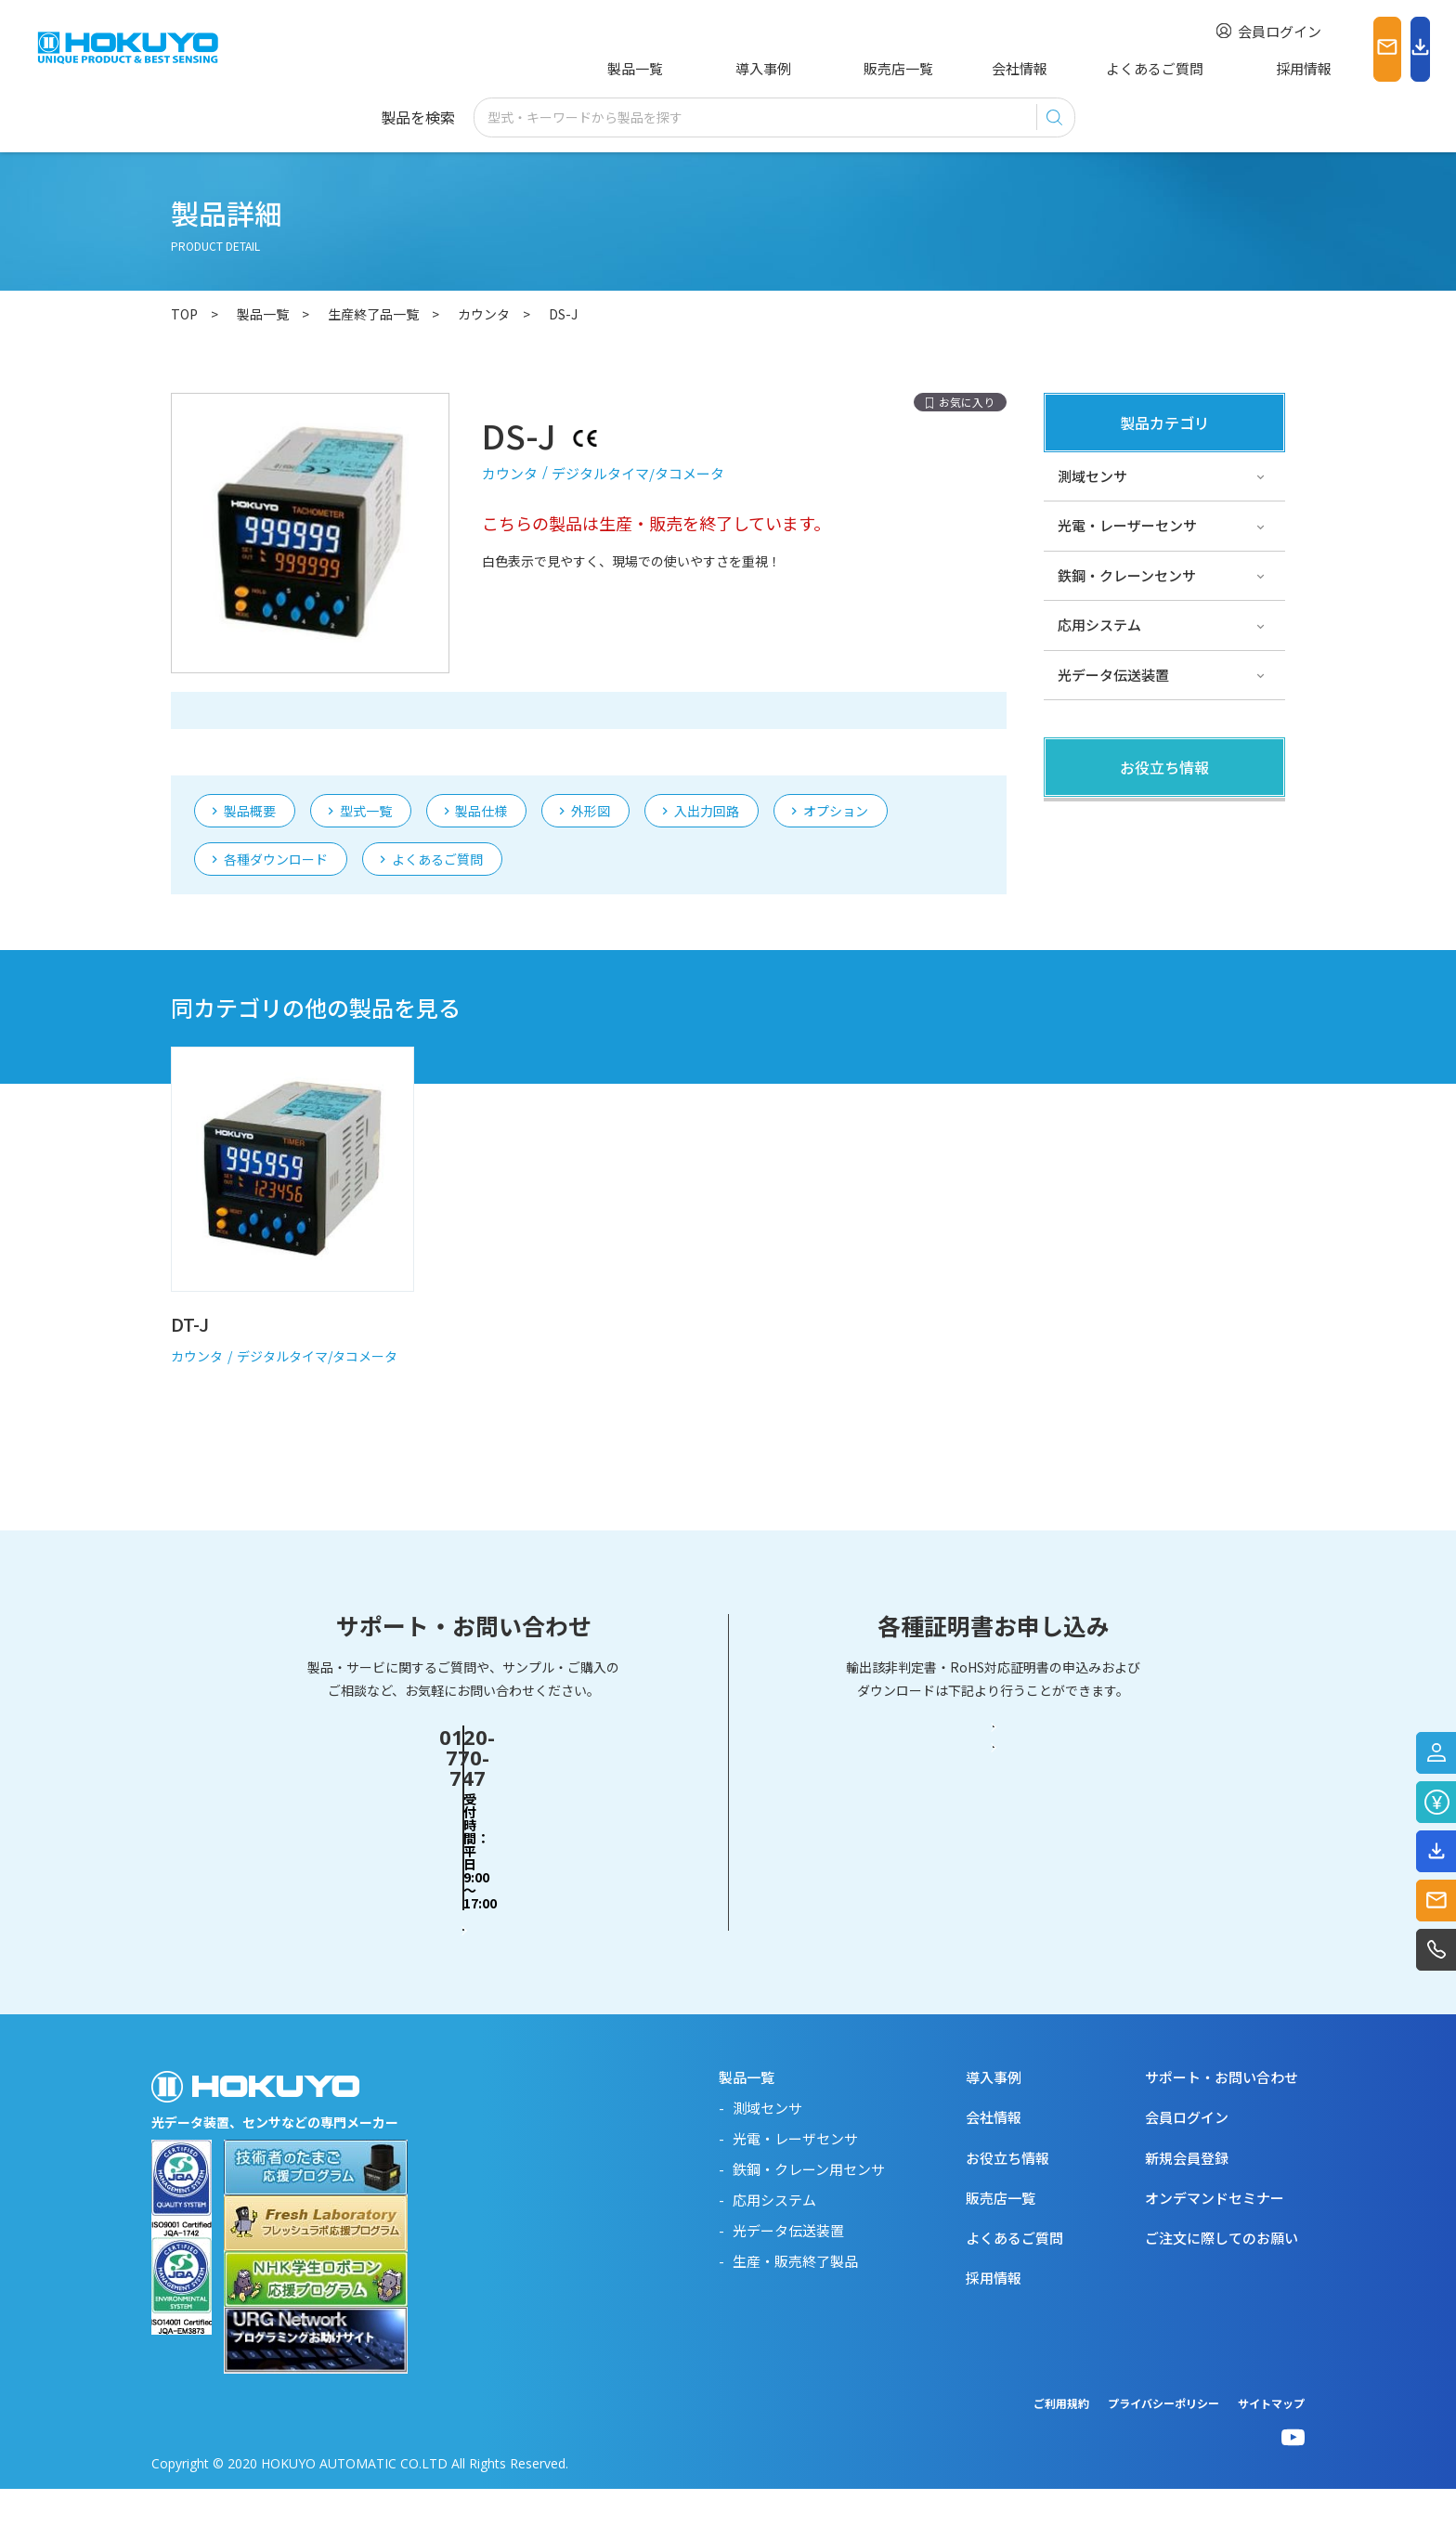 This screenshot has width=1456, height=2526. What do you see at coordinates (946, 68) in the screenshot?
I see `会社情報` at bounding box center [946, 68].